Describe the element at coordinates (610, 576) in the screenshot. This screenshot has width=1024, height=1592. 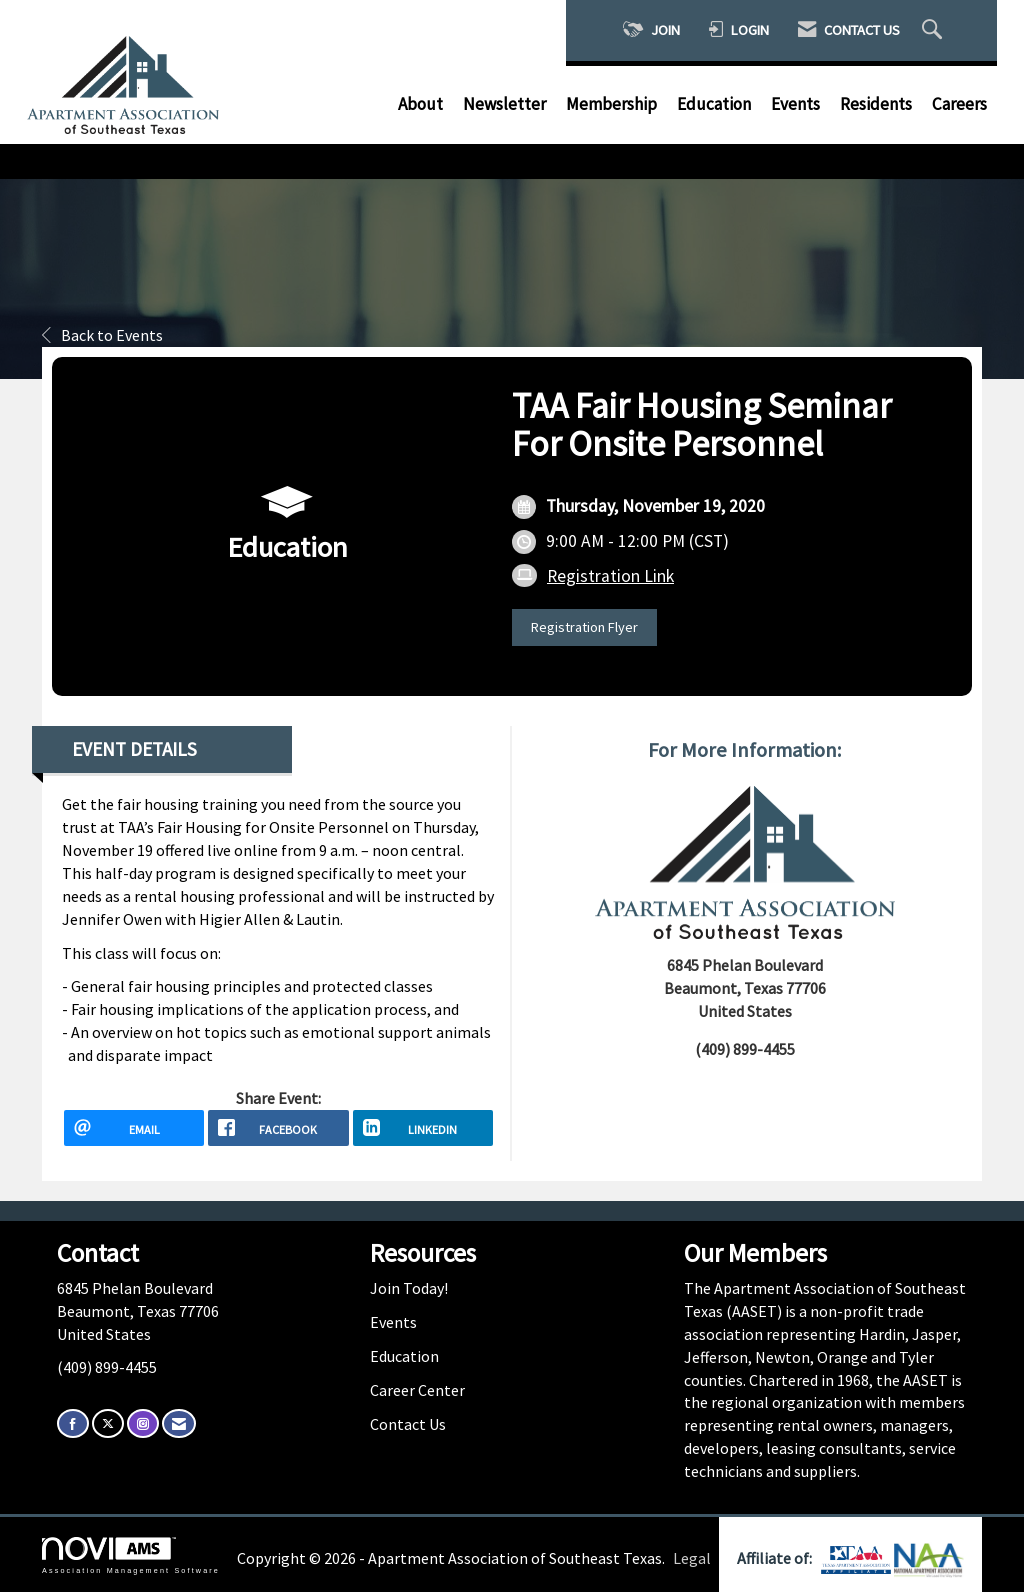
I see `Registration Link` at that location.